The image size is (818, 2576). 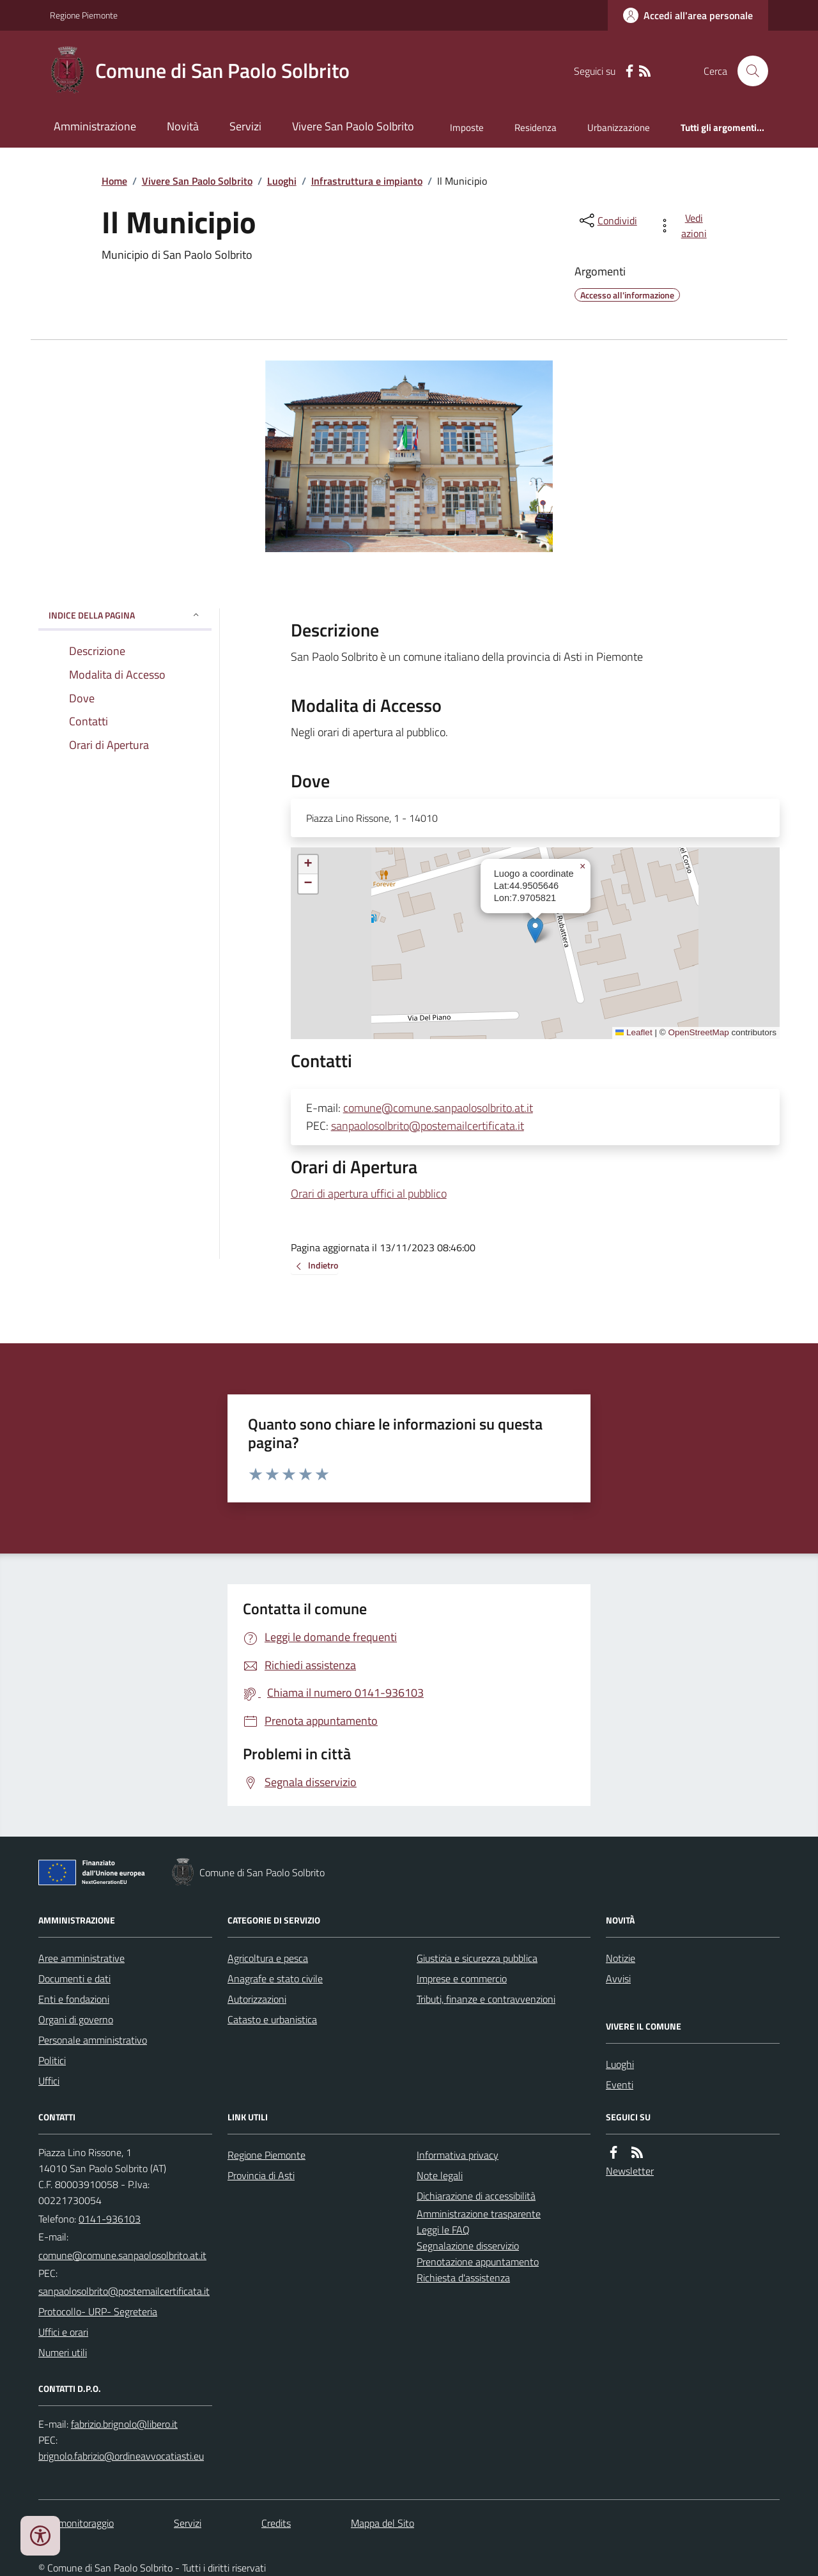 What do you see at coordinates (74, 1978) in the screenshot?
I see `Documenti e dati` at bounding box center [74, 1978].